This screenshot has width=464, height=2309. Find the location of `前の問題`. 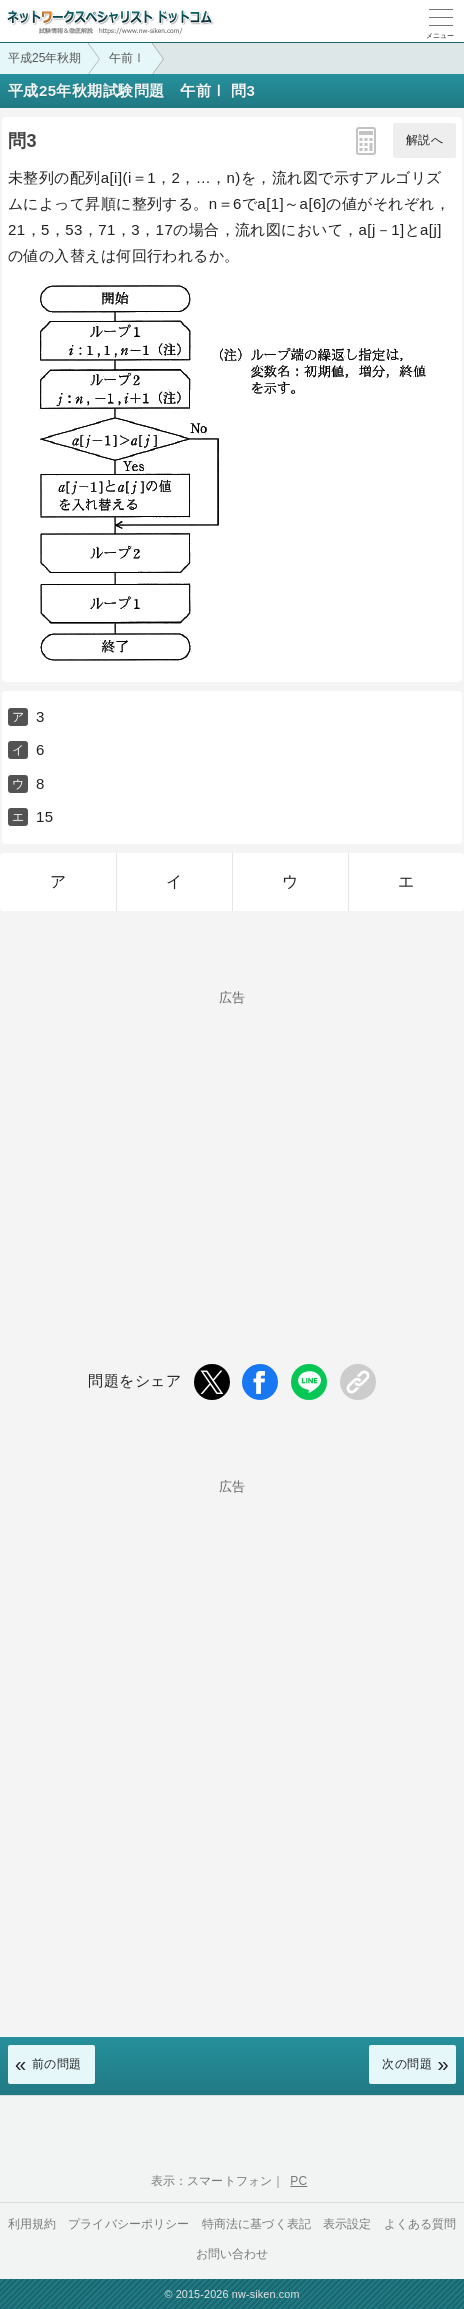

前の問題 is located at coordinates (57, 2064).